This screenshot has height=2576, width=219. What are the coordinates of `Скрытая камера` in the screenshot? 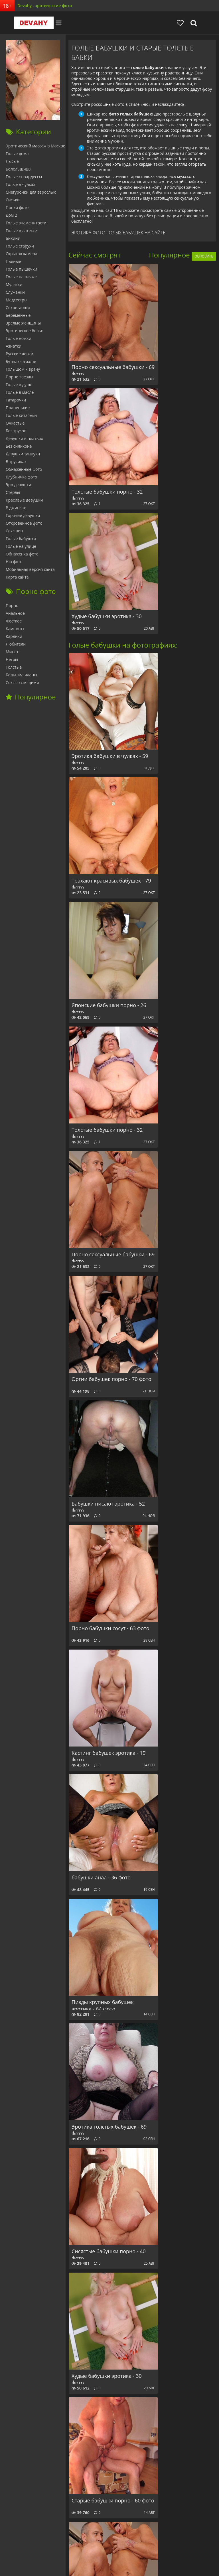 It's located at (21, 253).